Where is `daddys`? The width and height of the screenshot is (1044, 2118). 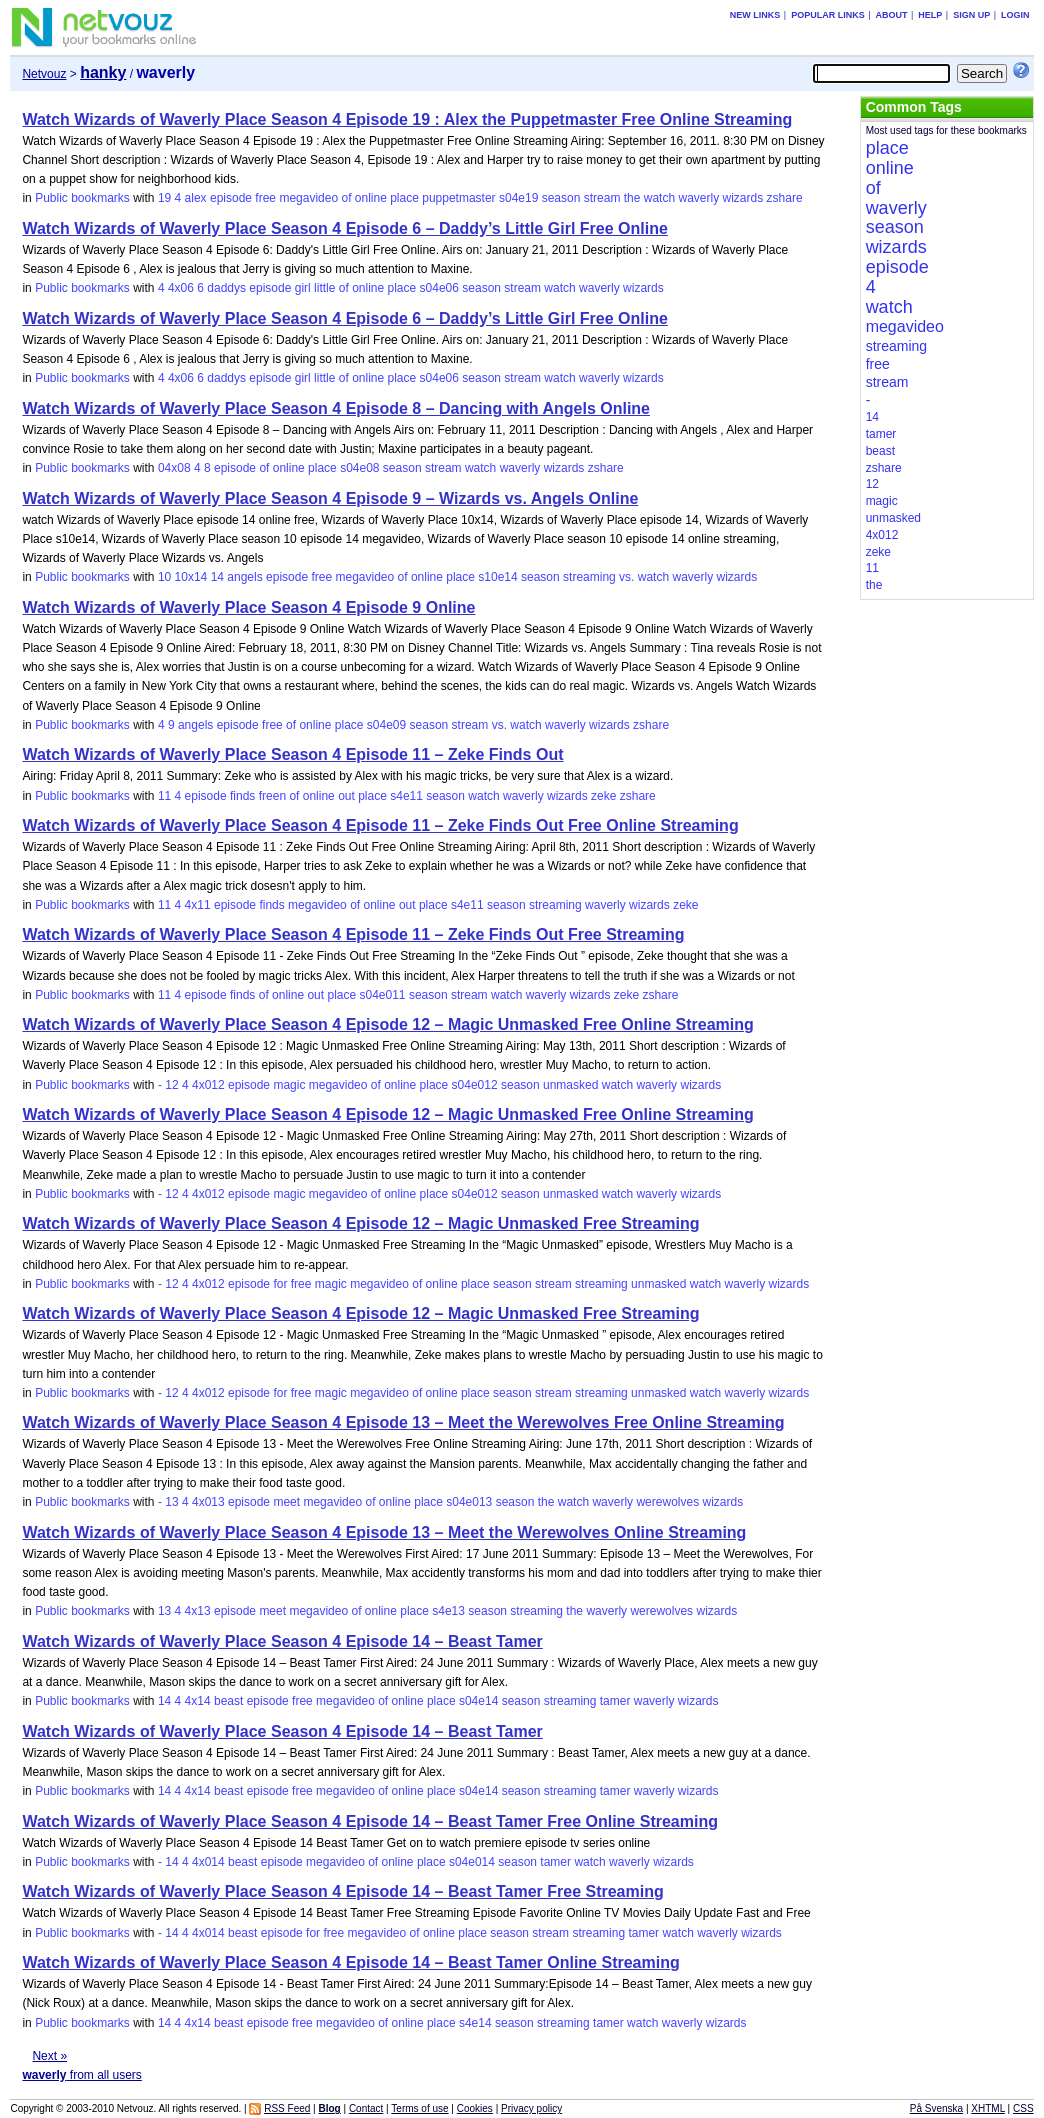 daddys is located at coordinates (226, 288).